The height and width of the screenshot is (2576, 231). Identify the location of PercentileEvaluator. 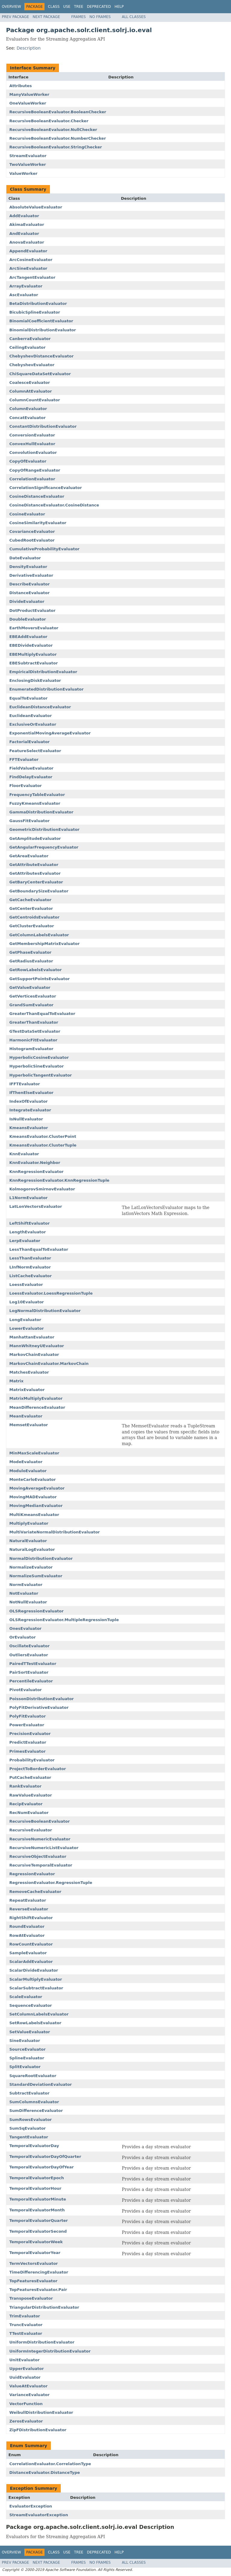
(31, 1681).